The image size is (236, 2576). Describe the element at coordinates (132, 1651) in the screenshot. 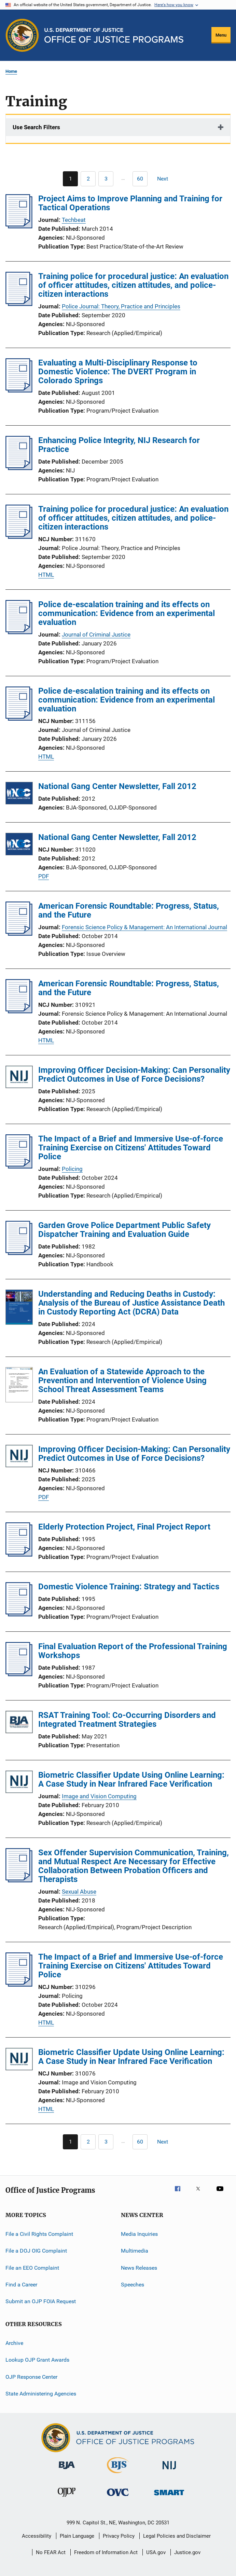

I see `Final Evaluation Report of the Professional Training Workshops` at that location.